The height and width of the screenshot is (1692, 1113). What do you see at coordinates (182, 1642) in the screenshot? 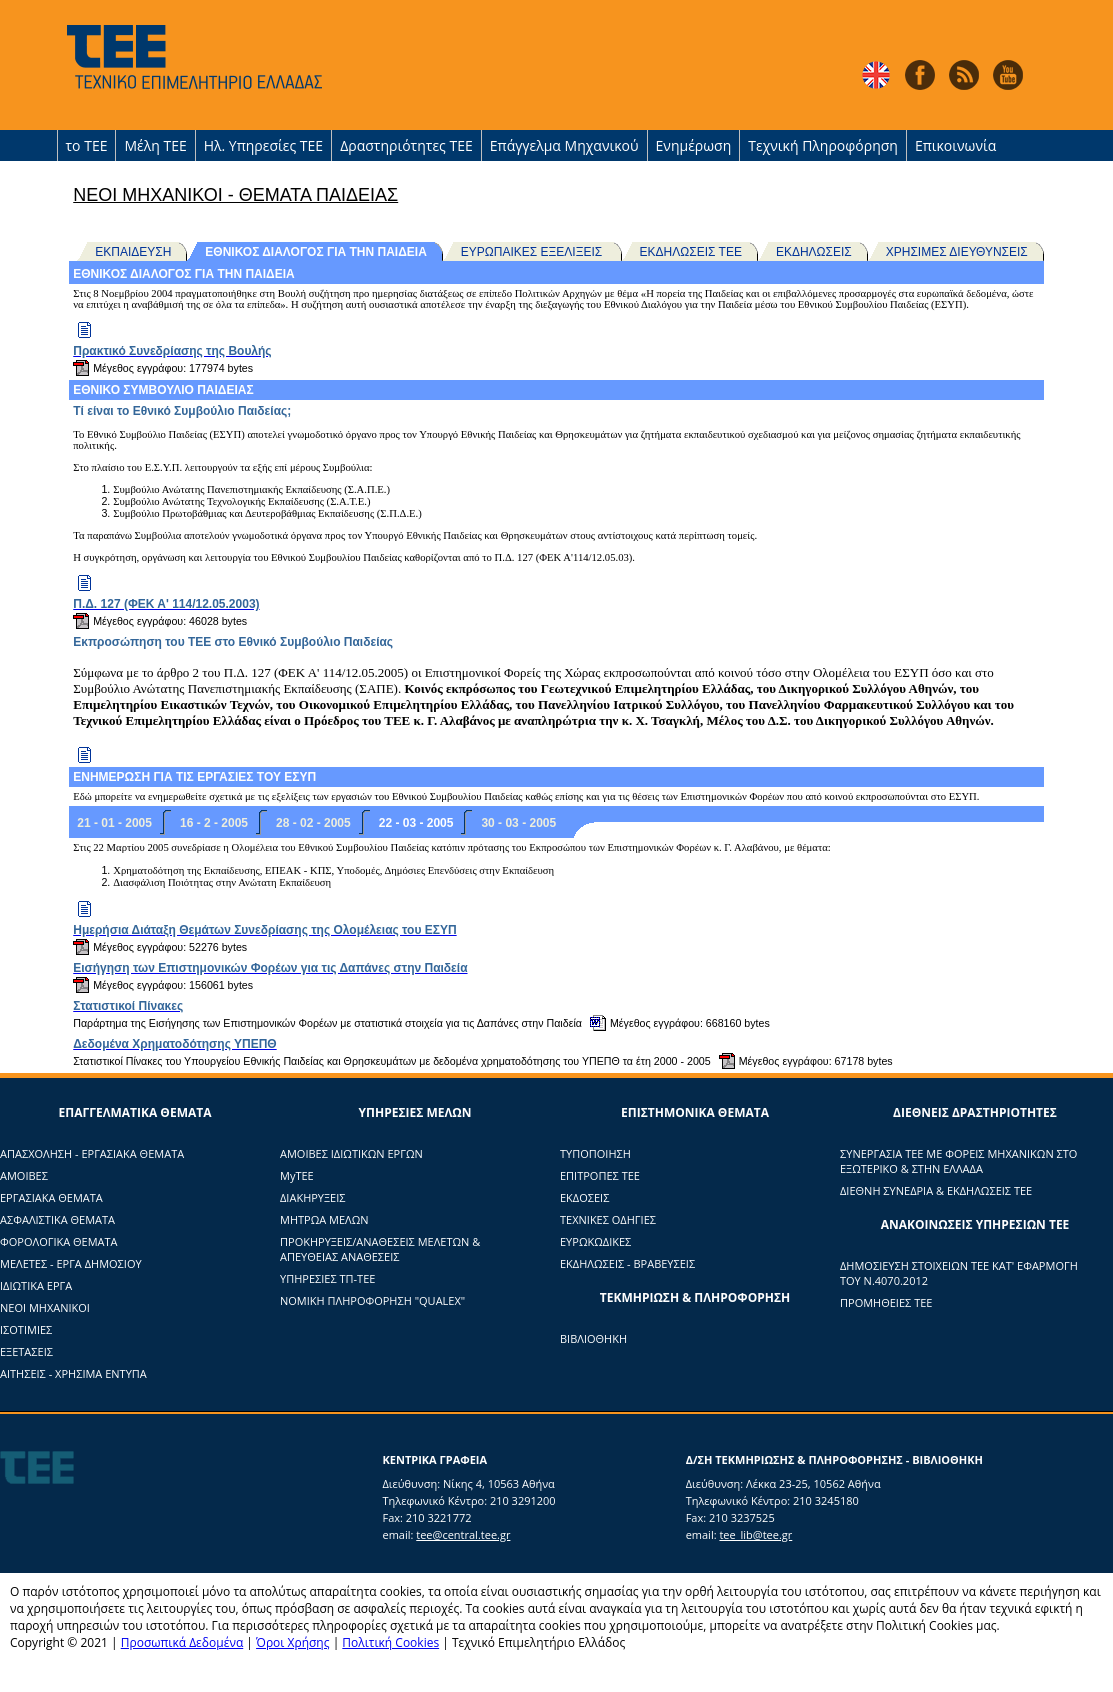
I see `Προσωπικά Δεδομένα` at bounding box center [182, 1642].